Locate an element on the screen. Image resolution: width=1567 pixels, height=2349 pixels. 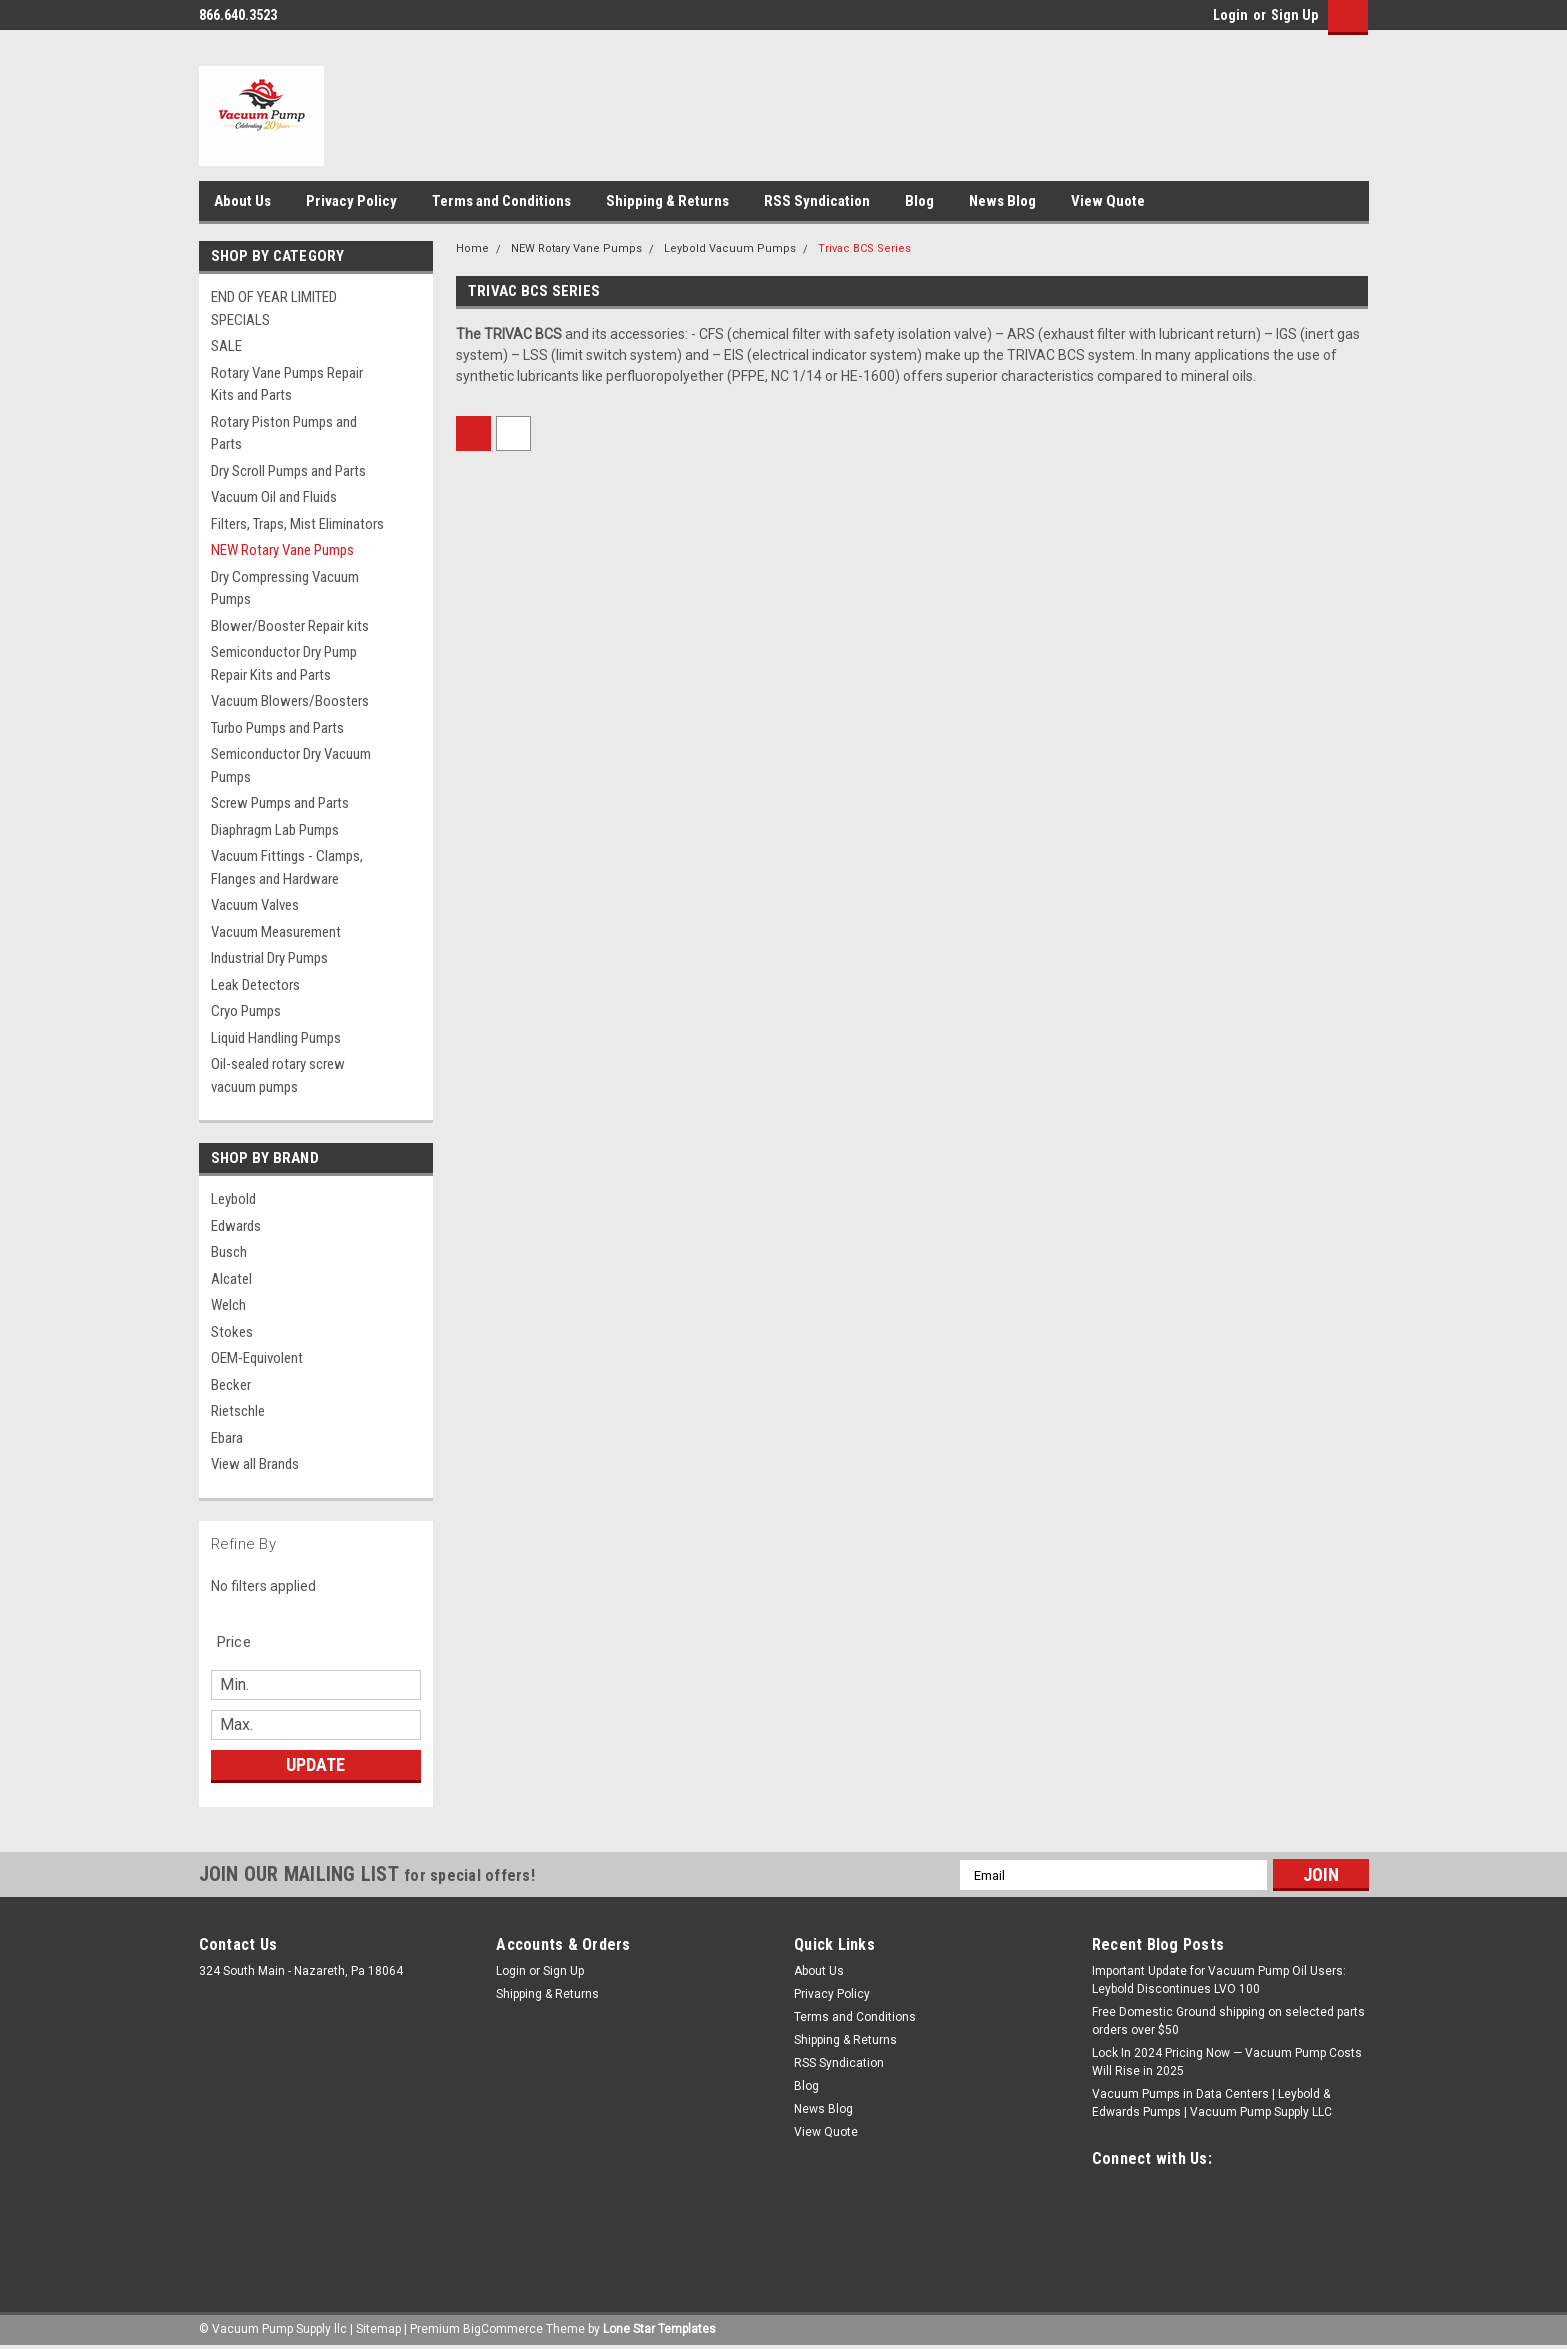
Rotary Piston Pumps and Parts is located at coordinates (284, 433).